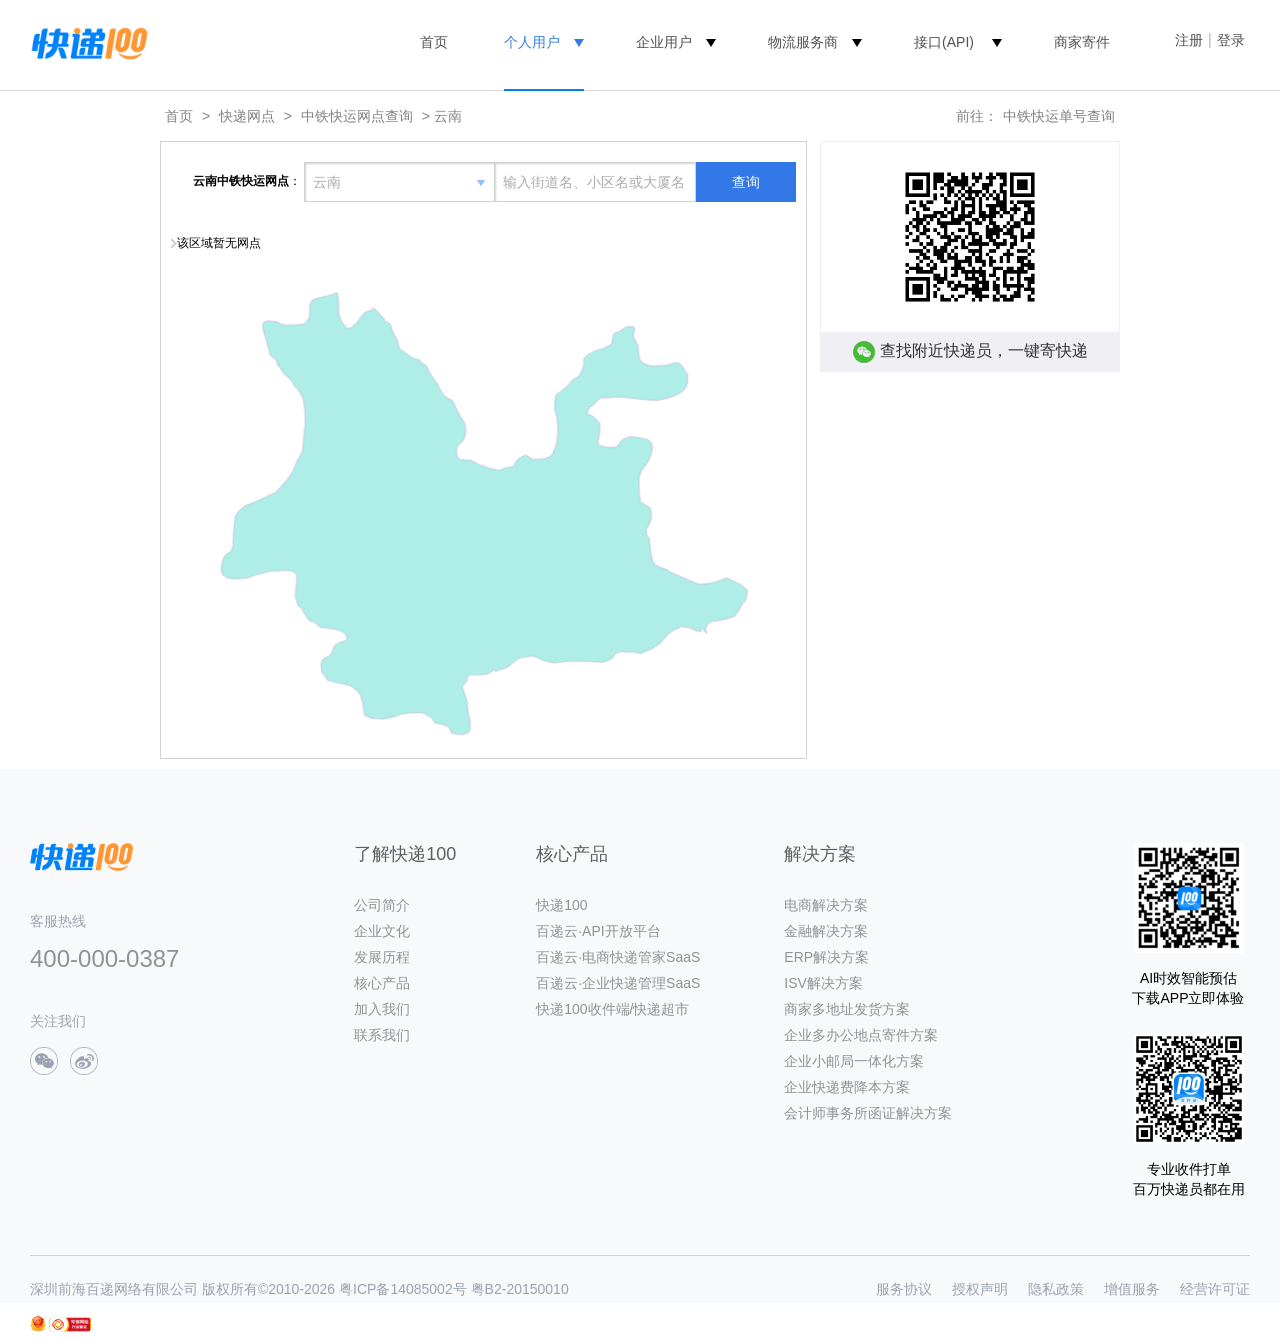 The height and width of the screenshot is (1339, 1280). What do you see at coordinates (247, 116) in the screenshot?
I see `快递网点` at bounding box center [247, 116].